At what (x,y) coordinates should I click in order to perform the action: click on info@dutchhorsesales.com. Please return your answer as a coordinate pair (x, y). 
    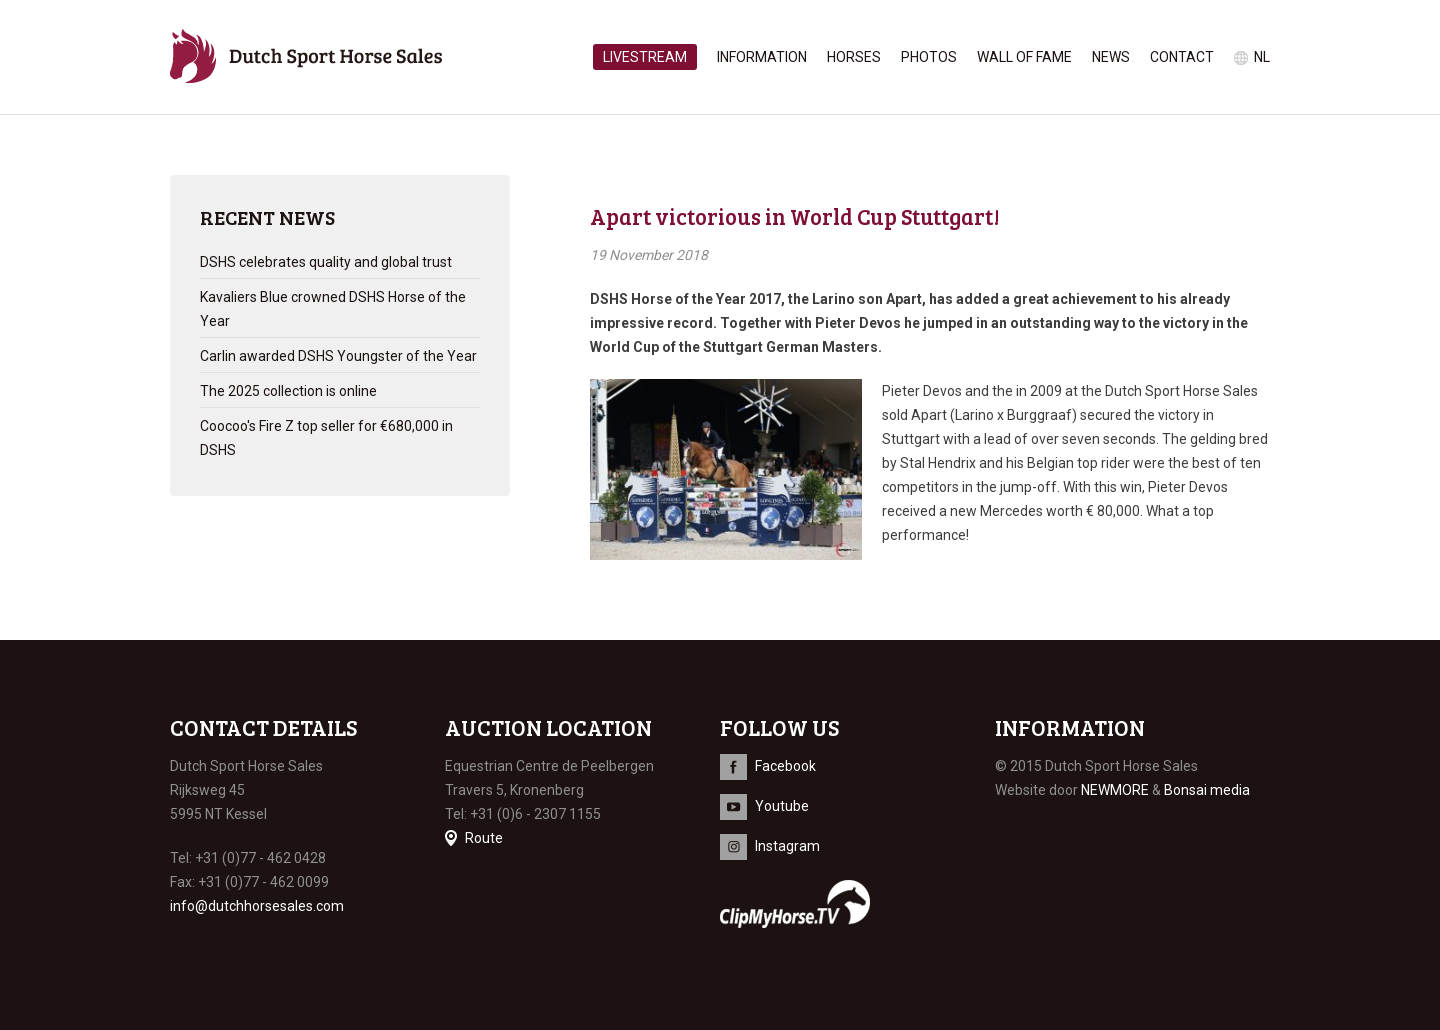
    Looking at the image, I should click on (257, 906).